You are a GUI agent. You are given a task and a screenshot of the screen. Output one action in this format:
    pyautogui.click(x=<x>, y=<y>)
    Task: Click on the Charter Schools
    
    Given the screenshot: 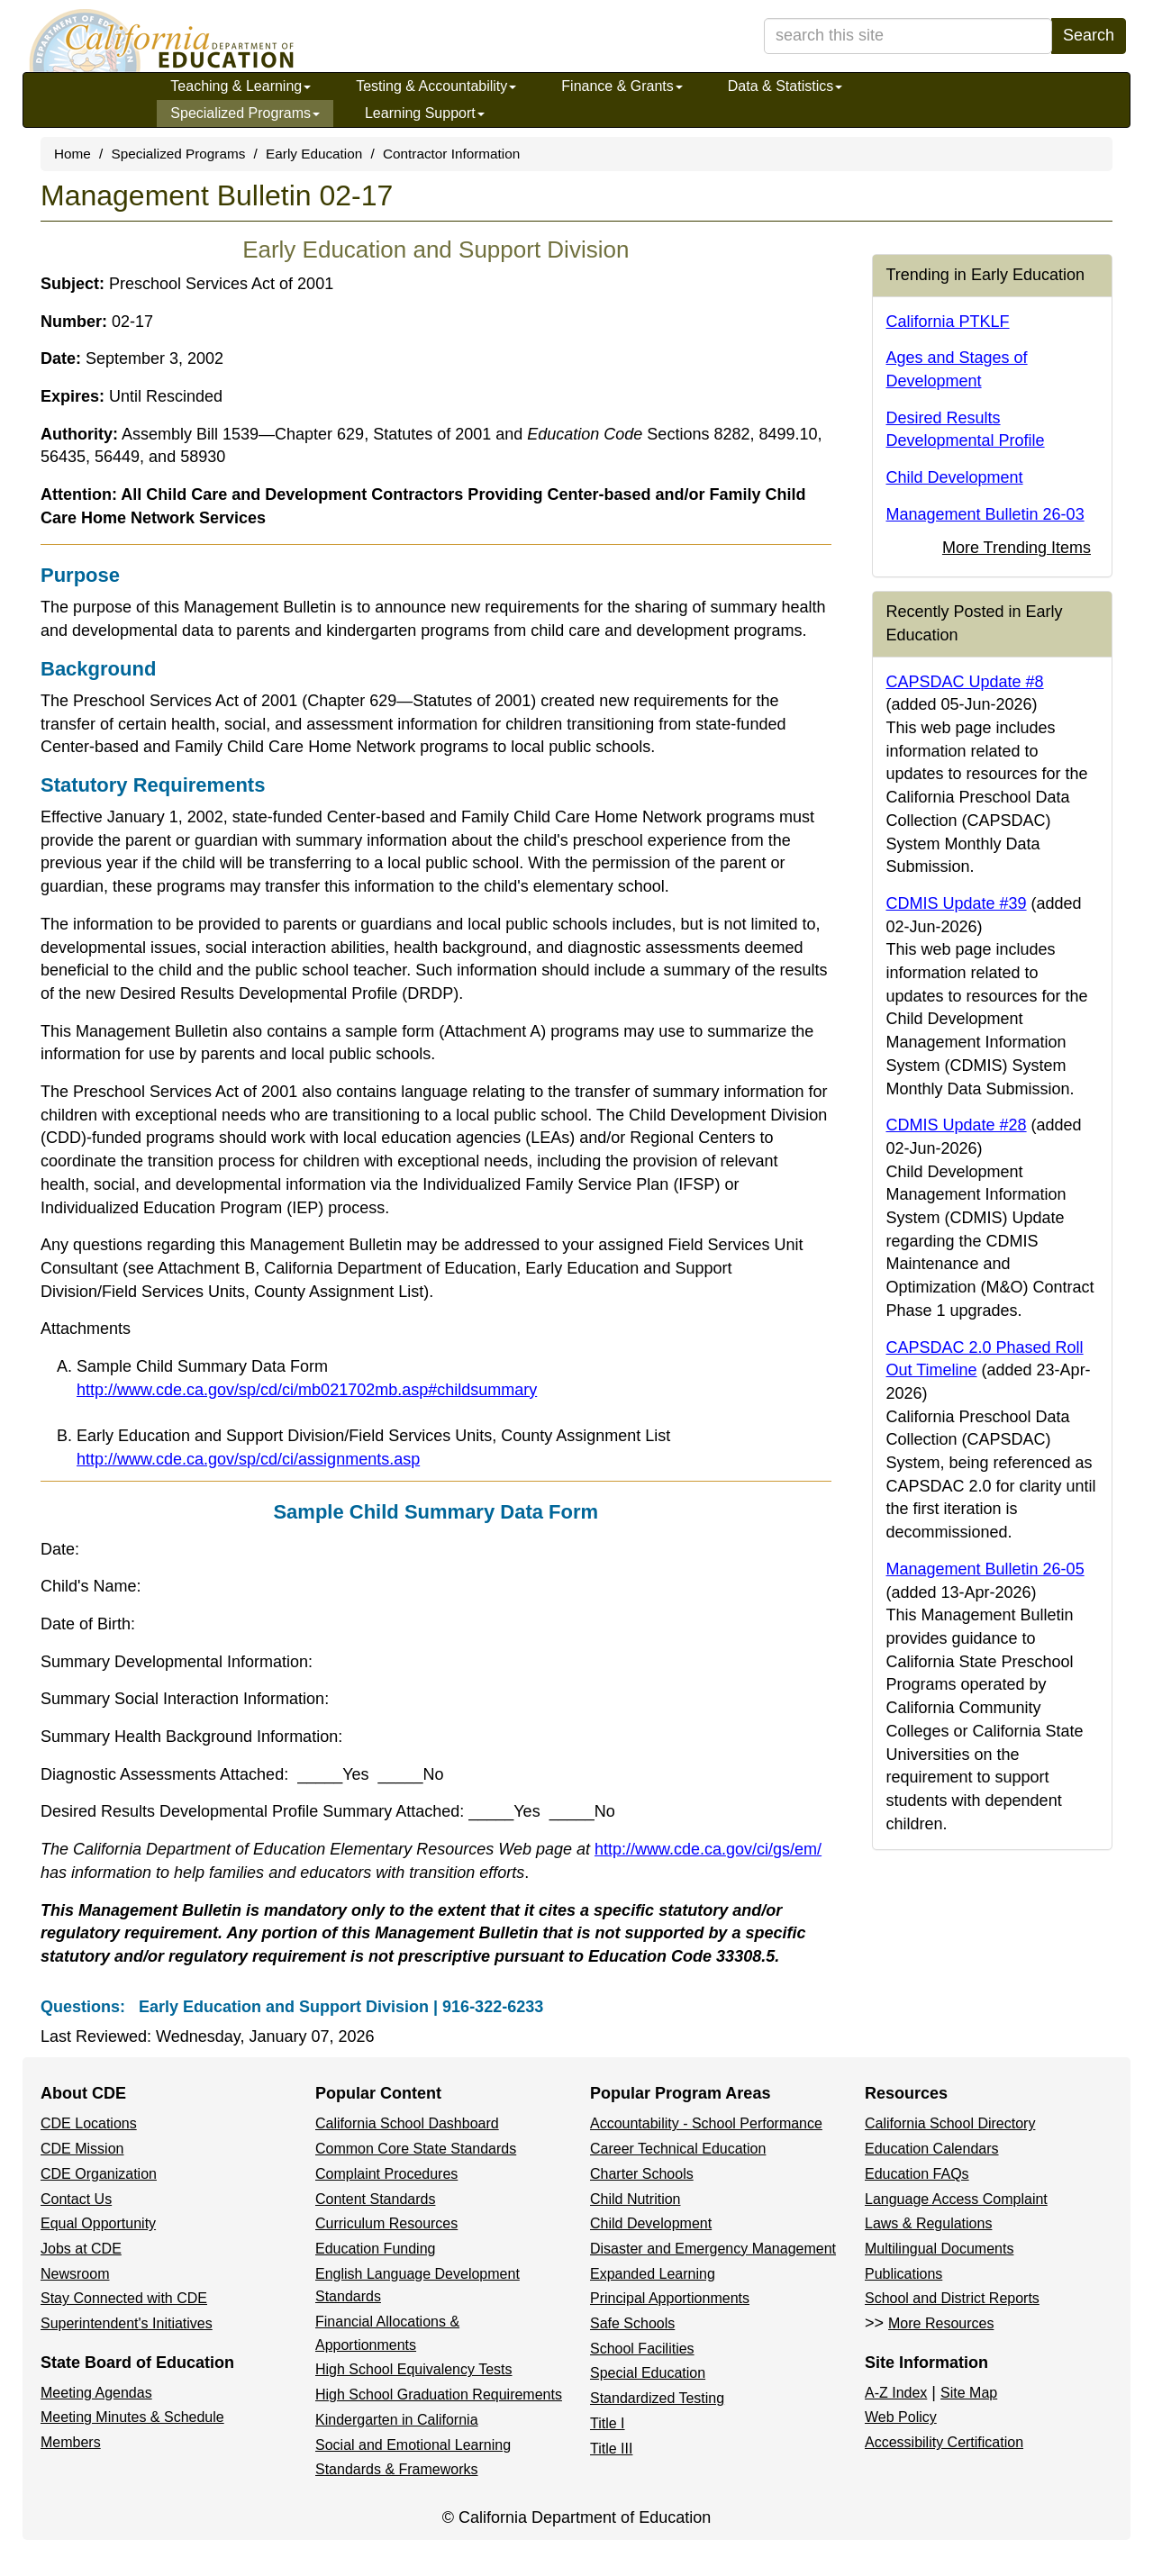 What is the action you would take?
    pyautogui.click(x=642, y=2173)
    